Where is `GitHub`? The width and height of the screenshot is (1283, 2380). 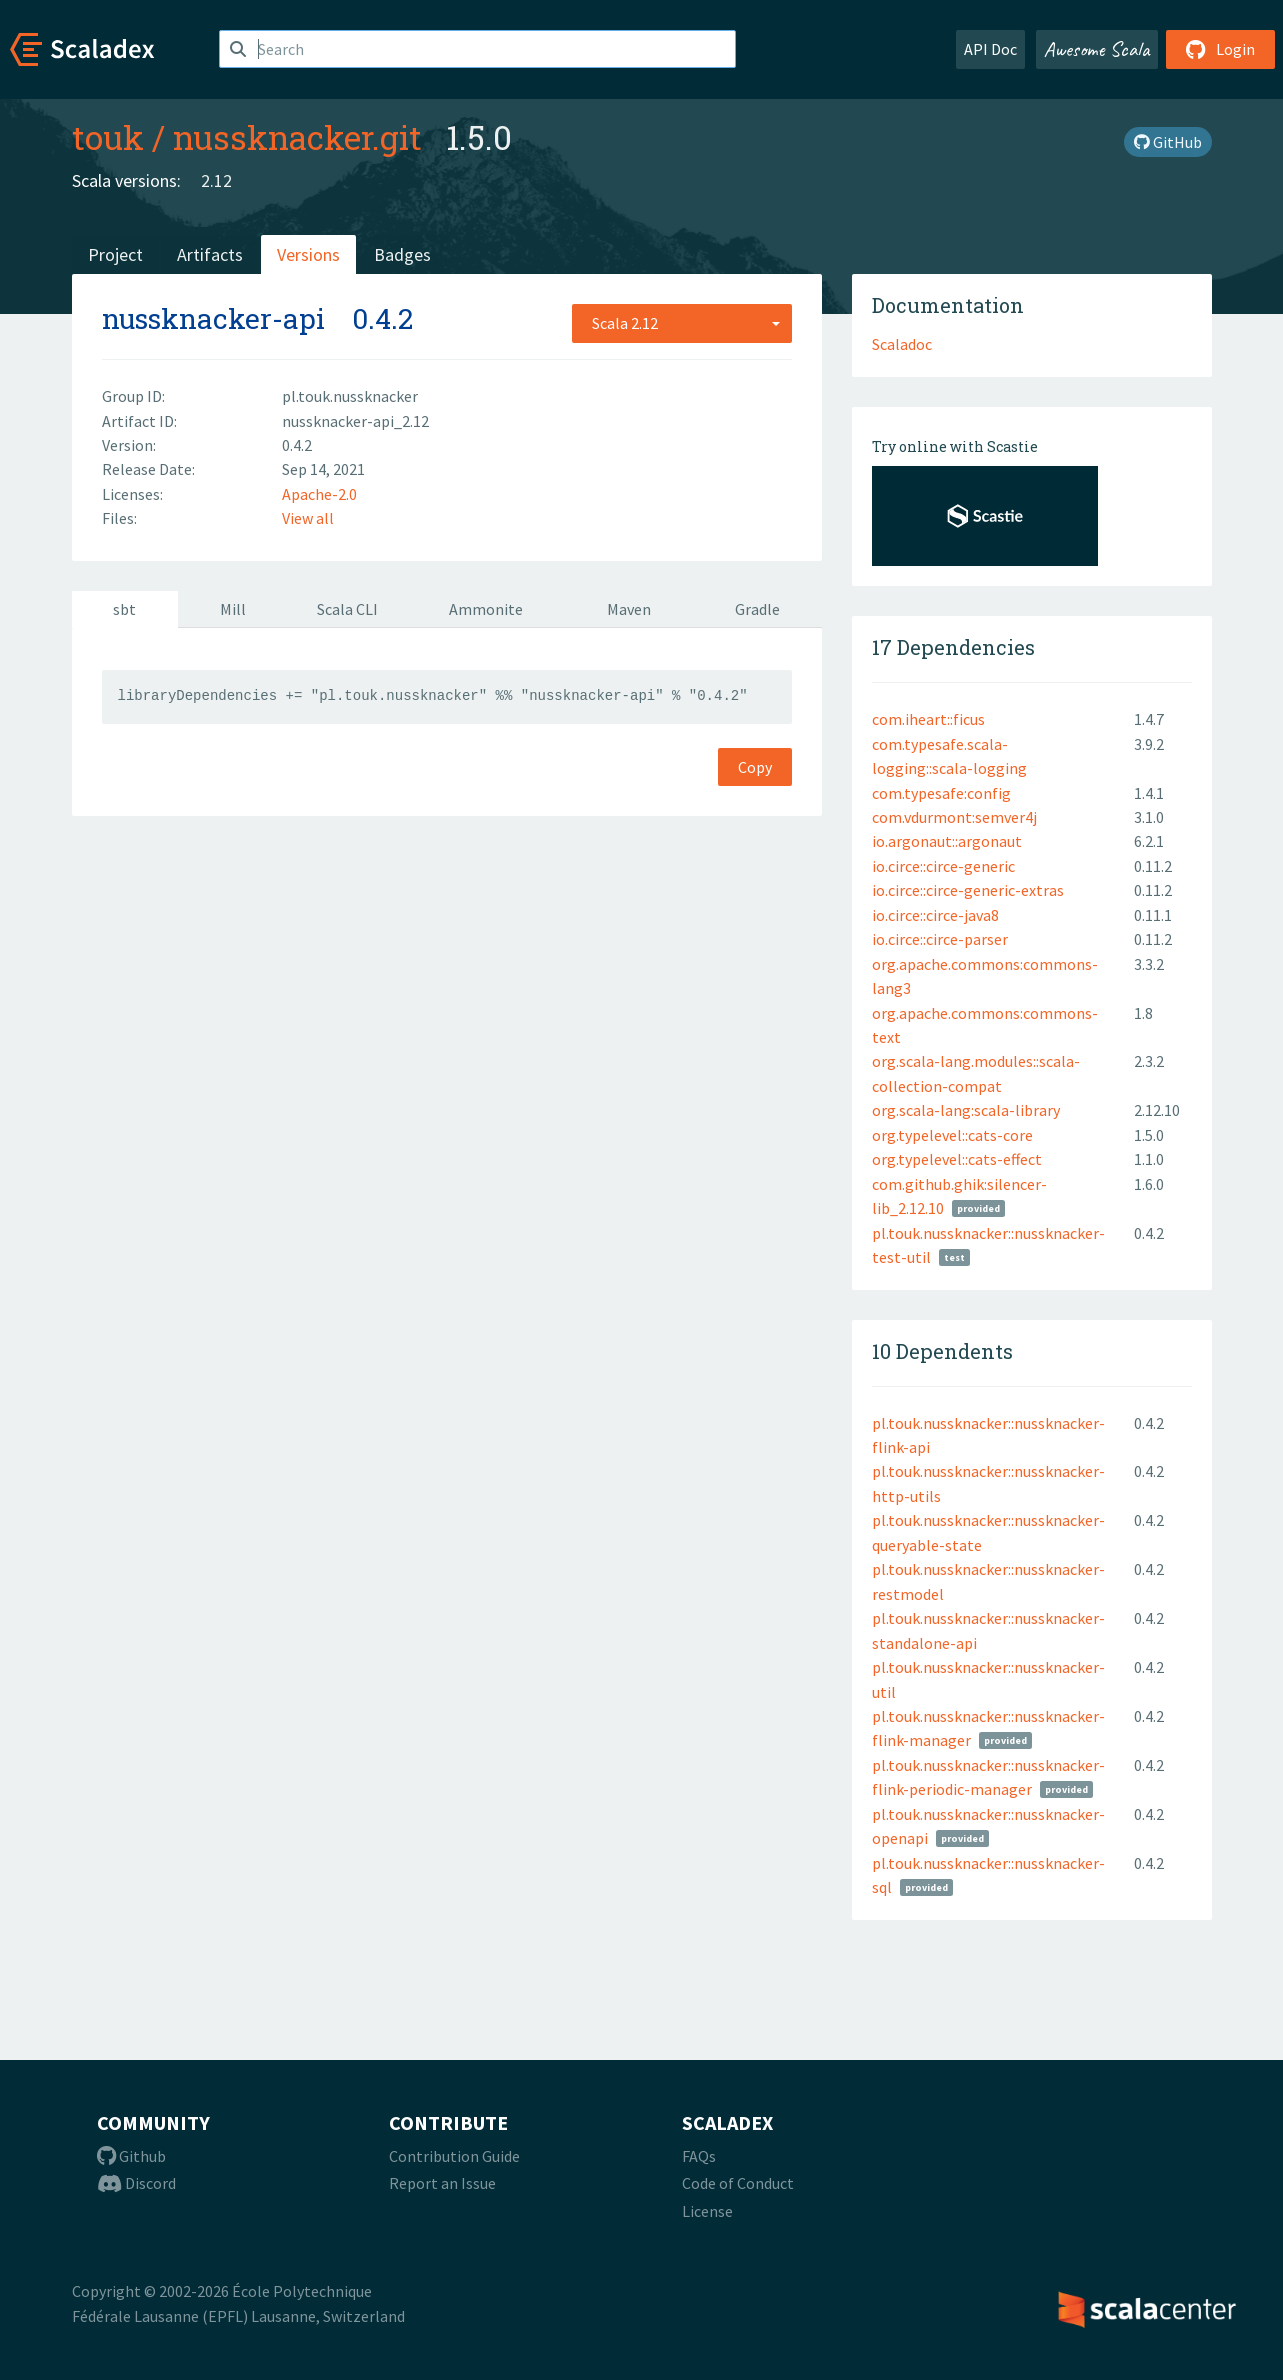
GitHub is located at coordinates (1168, 142).